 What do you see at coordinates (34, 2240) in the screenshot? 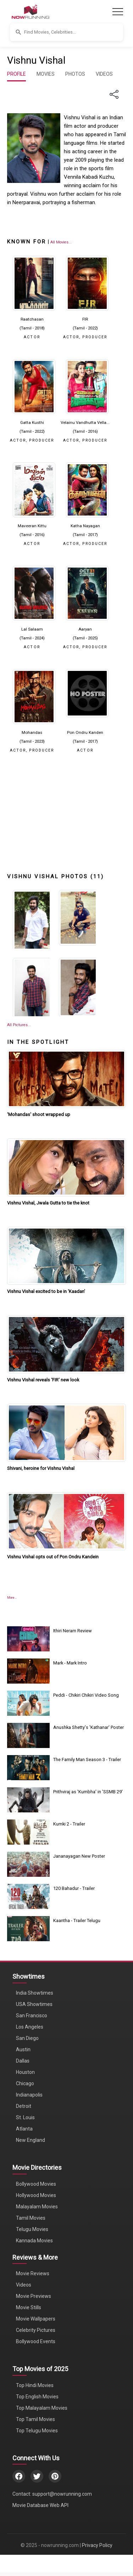
I see `Kannada Movies` at bounding box center [34, 2240].